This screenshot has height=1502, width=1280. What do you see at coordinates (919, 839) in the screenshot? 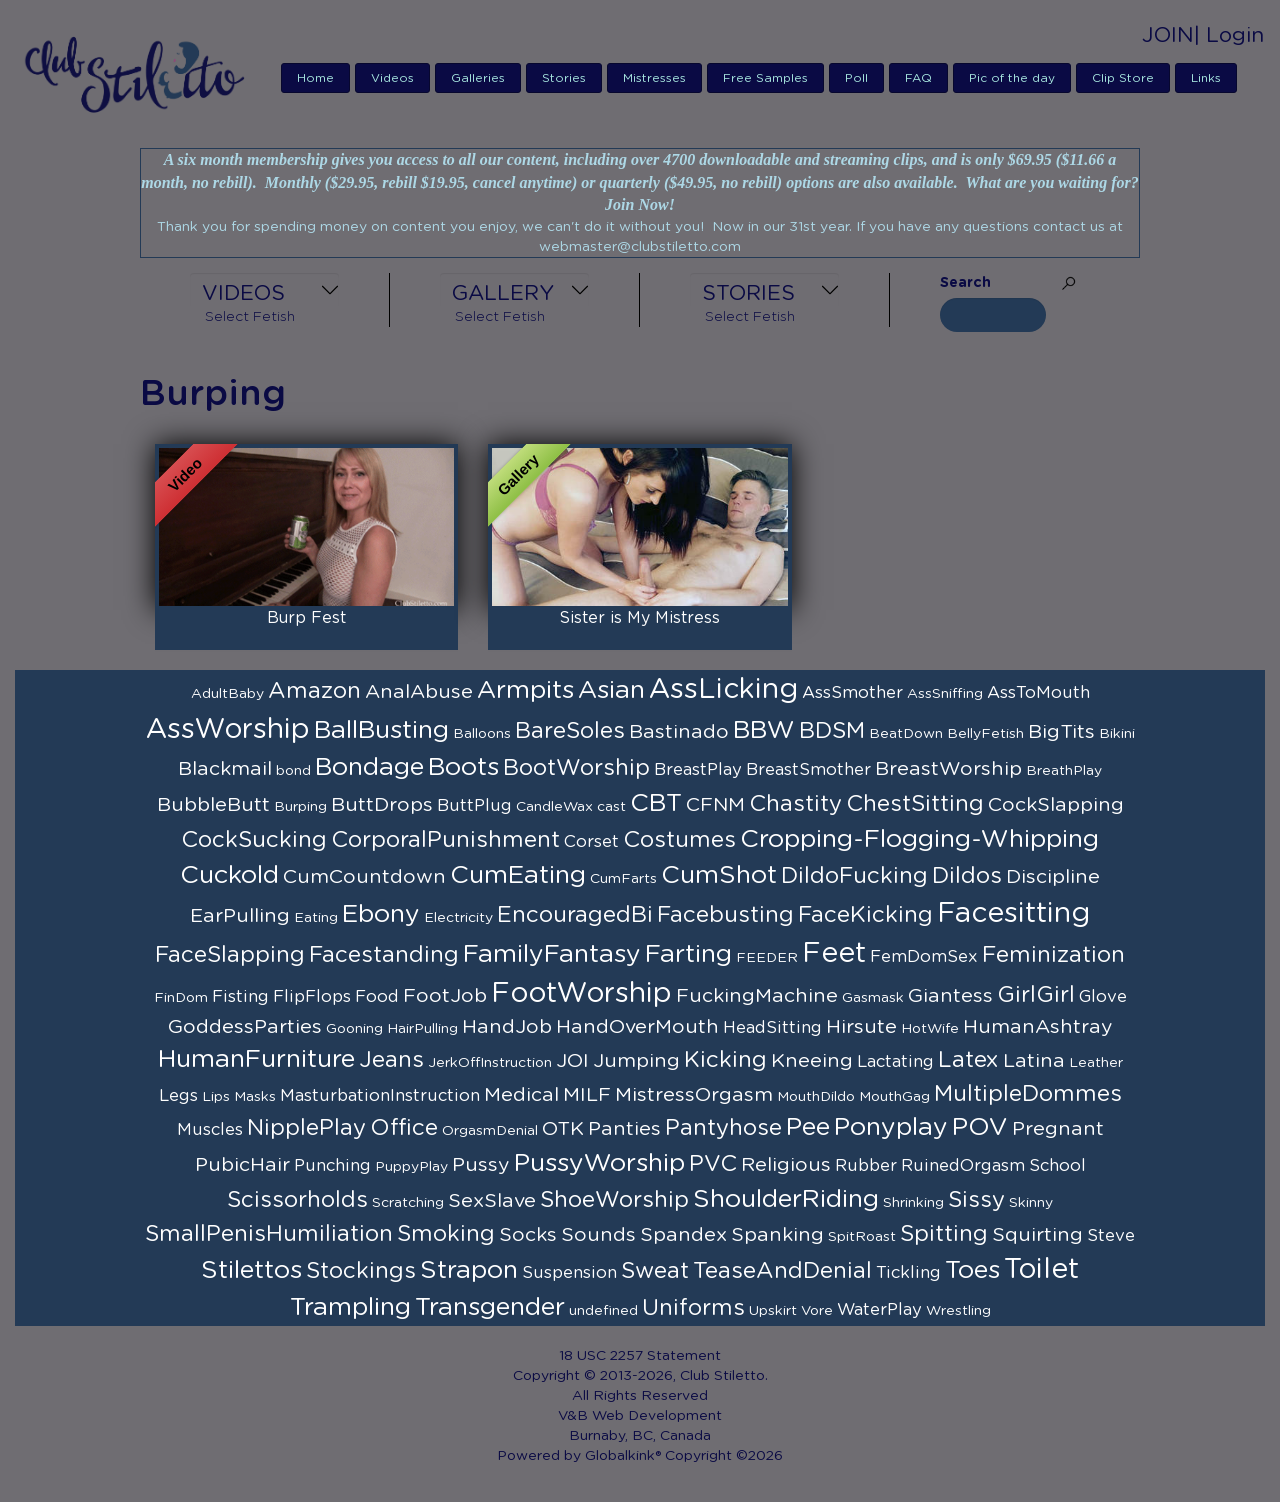
I see `Cropping-Flogging-Whipping` at bounding box center [919, 839].